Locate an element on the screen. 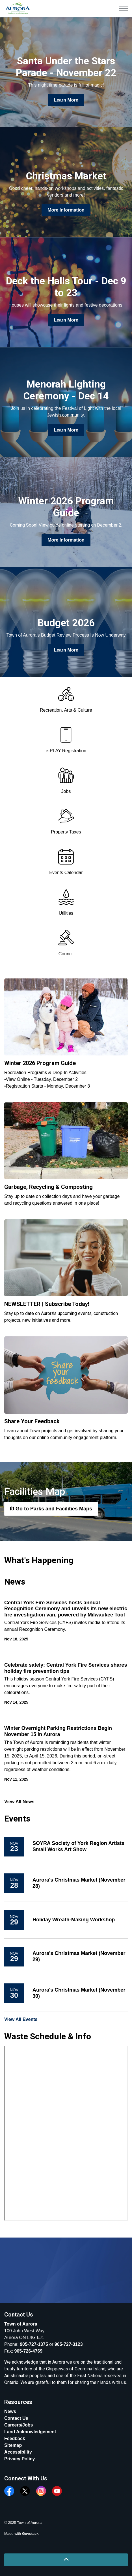 This screenshot has width=132, height=2576. Aurora's Christmas Market (November 29) is located at coordinates (79, 1956).